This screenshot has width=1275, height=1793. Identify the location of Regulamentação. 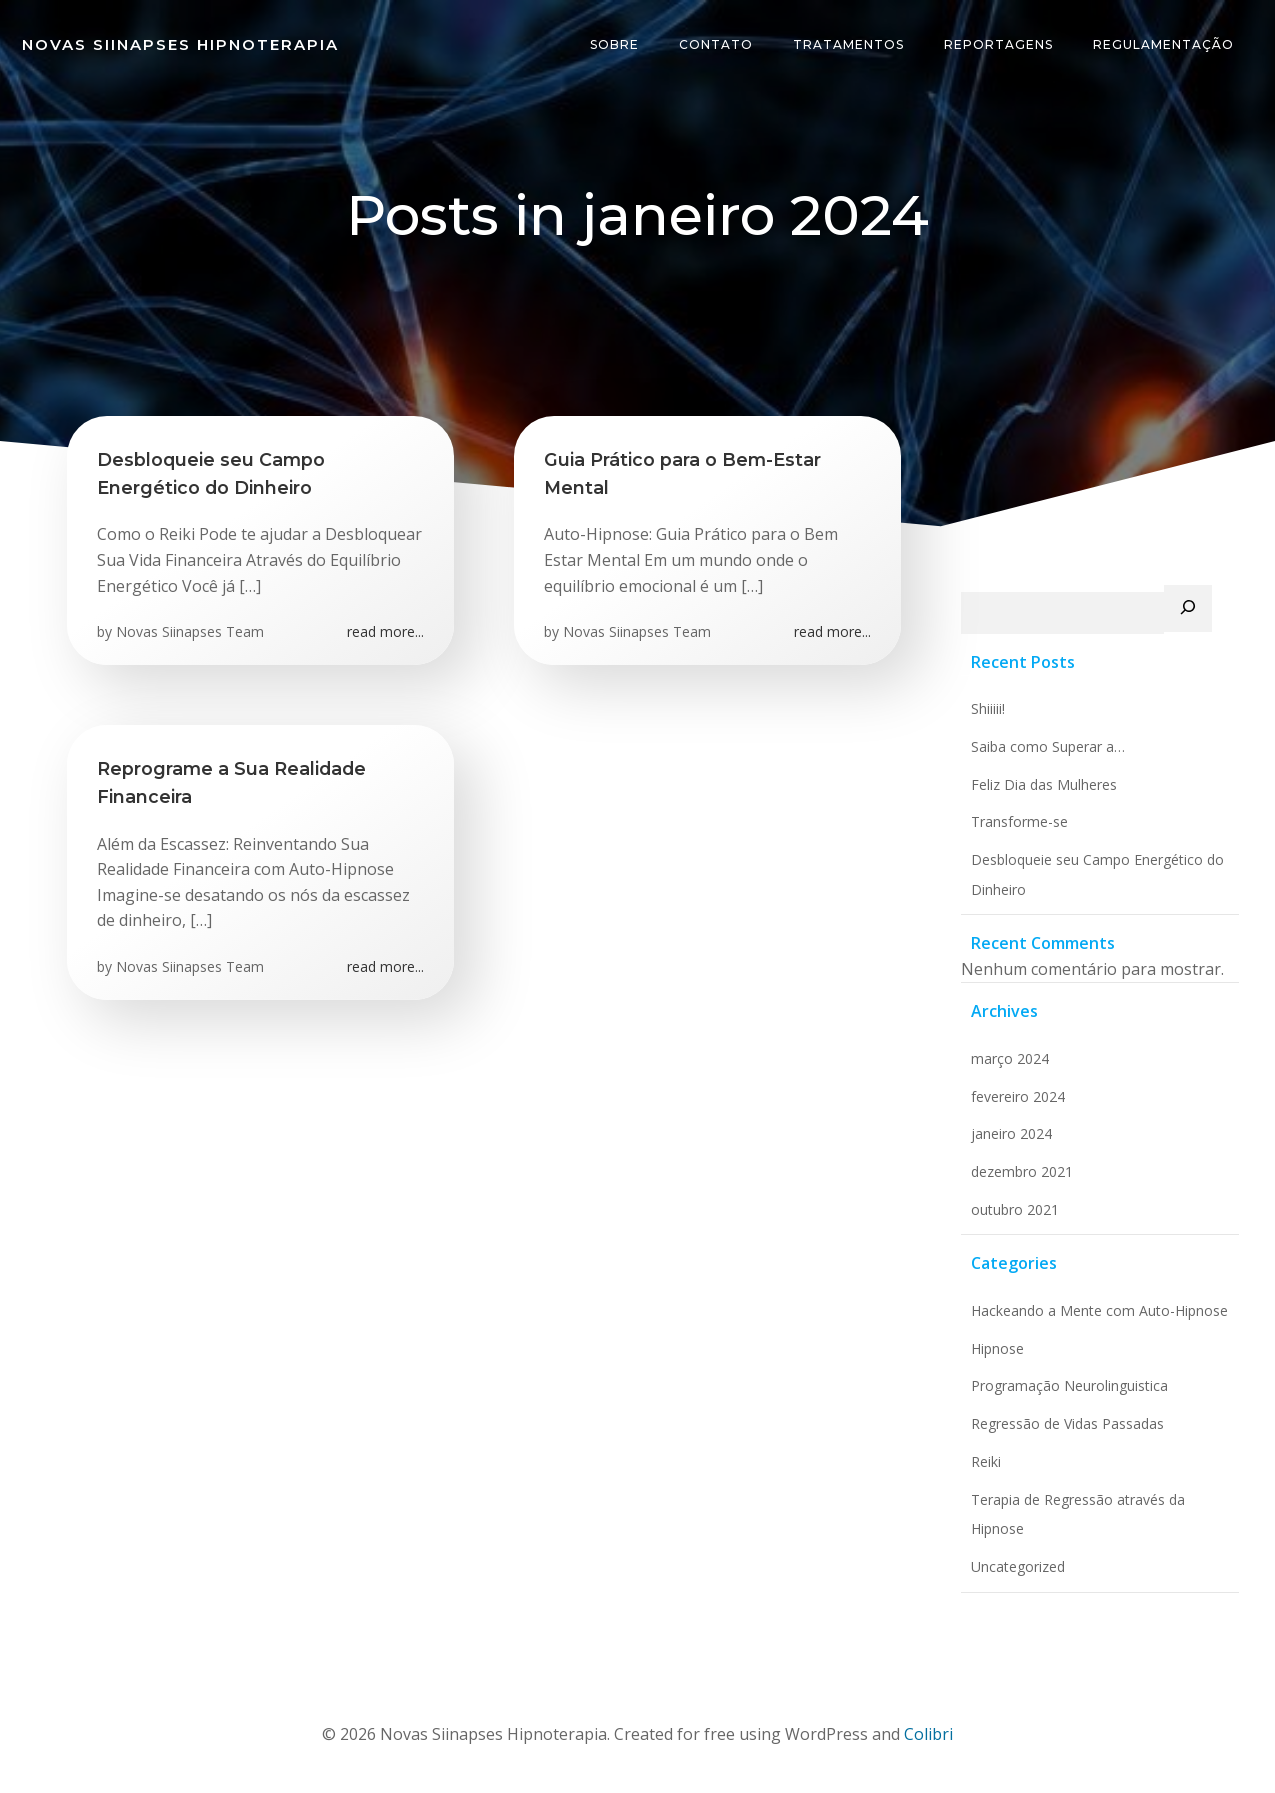
(1163, 44).